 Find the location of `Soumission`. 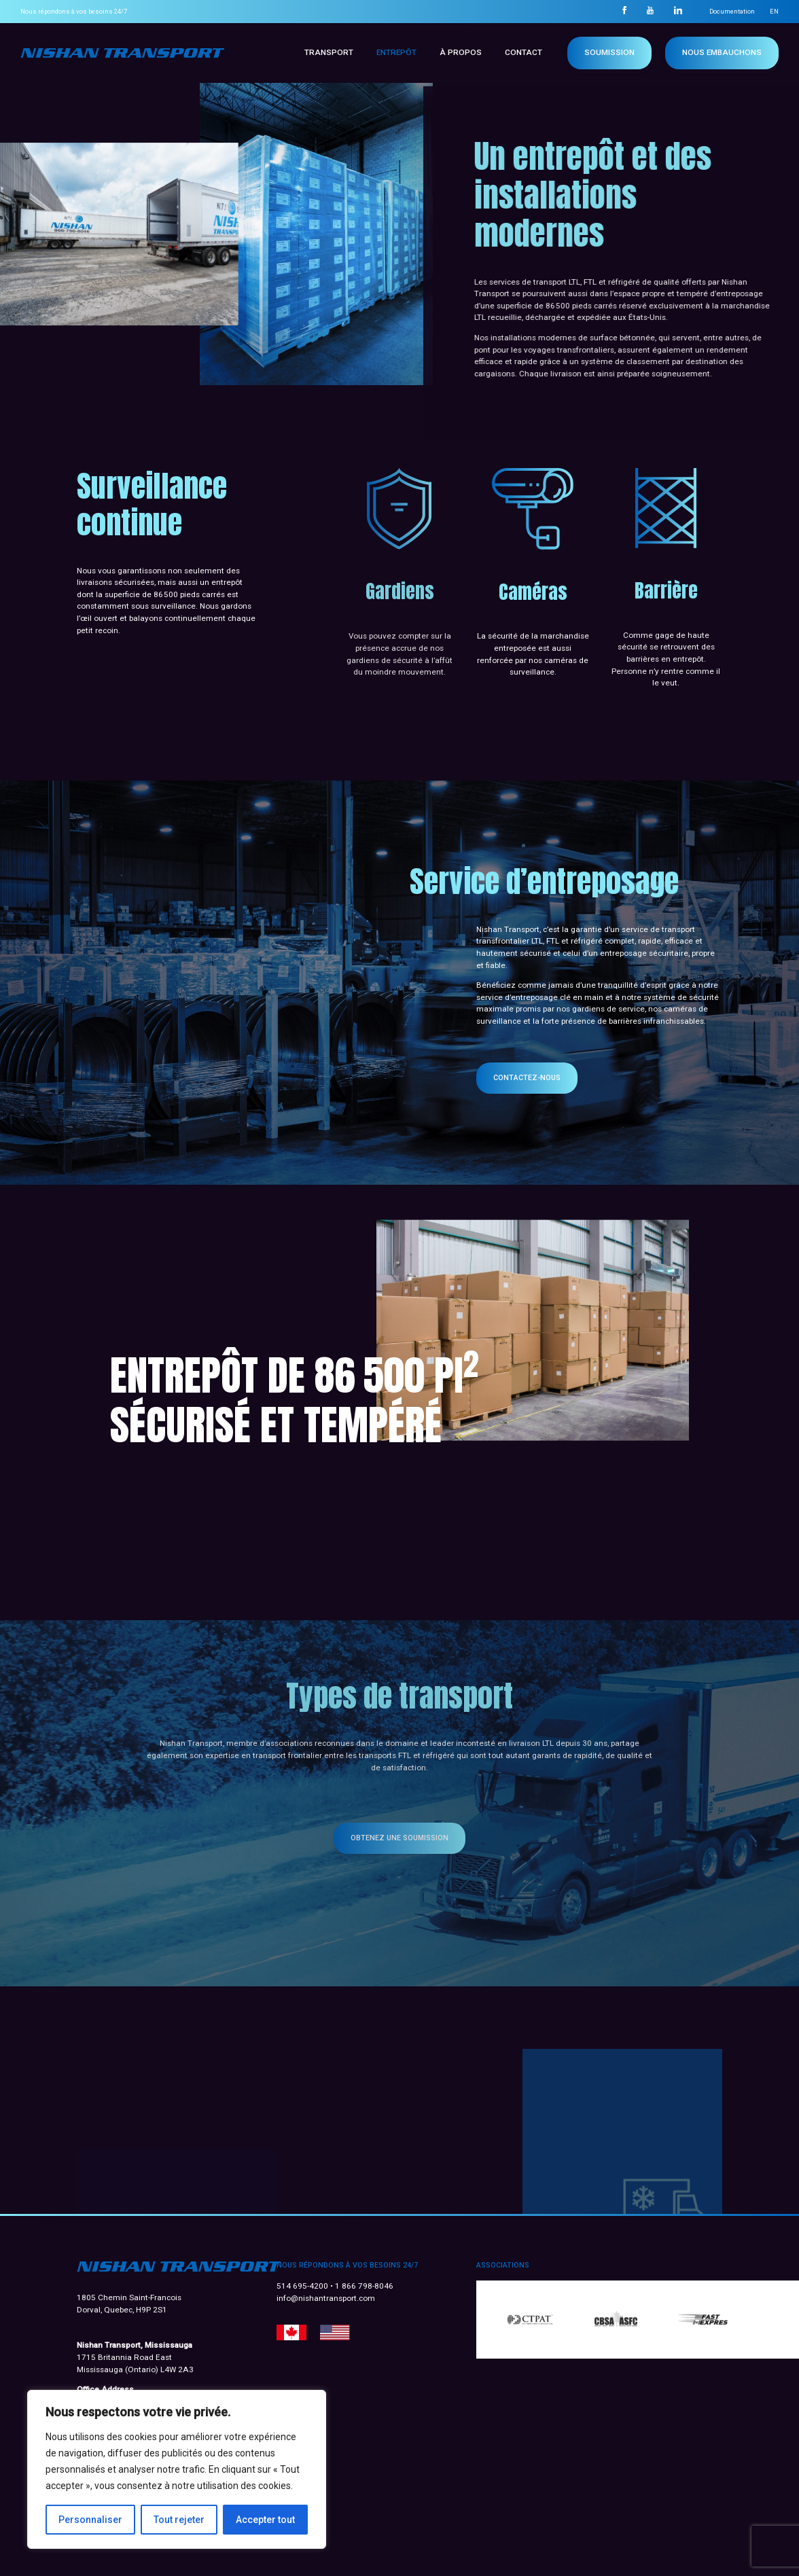

Soumission is located at coordinates (609, 52).